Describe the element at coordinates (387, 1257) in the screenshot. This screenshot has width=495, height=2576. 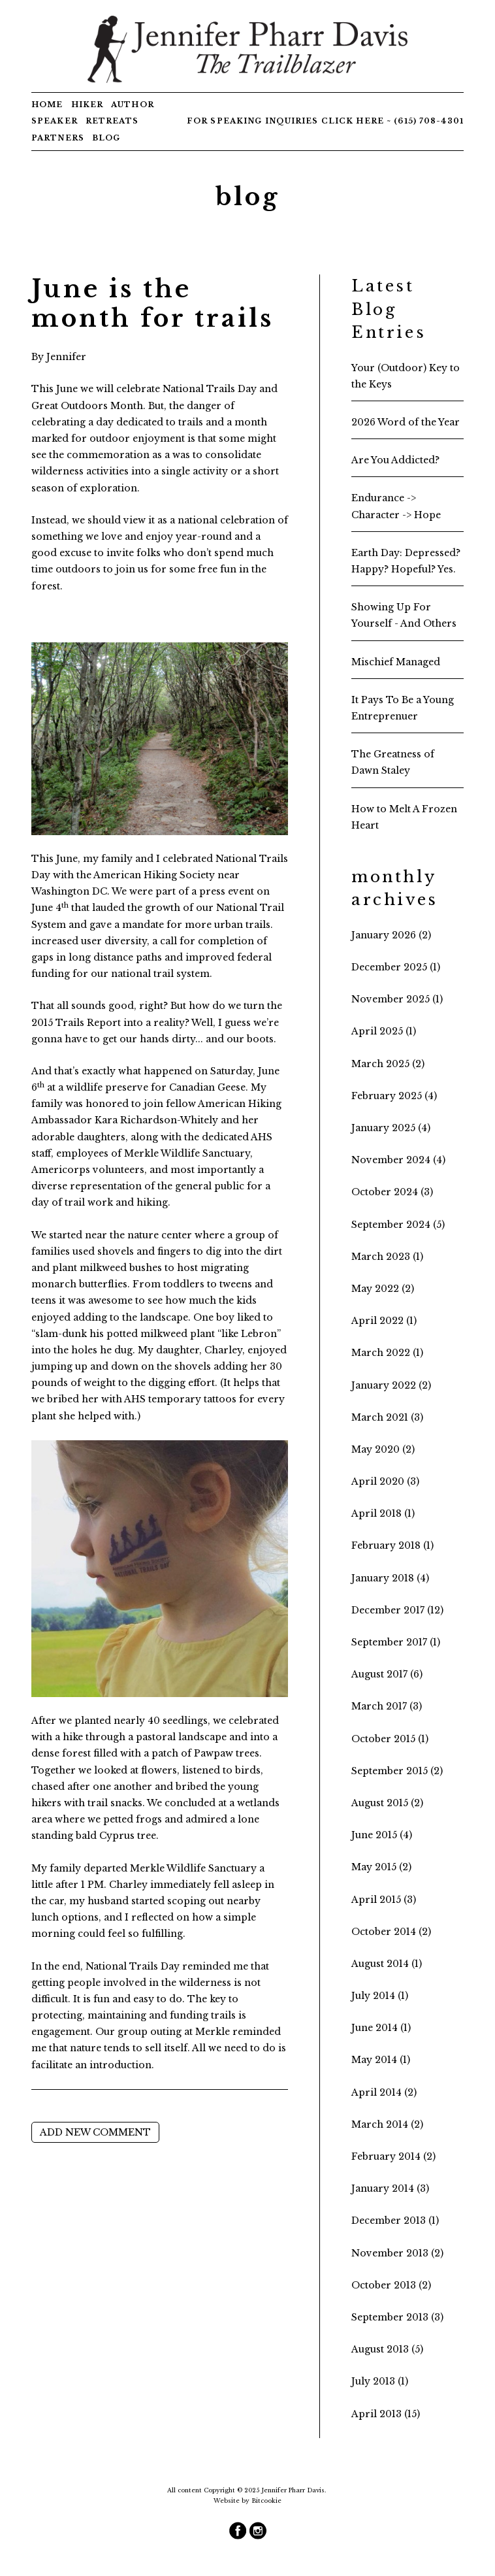
I see `March 2023 (1)` at that location.